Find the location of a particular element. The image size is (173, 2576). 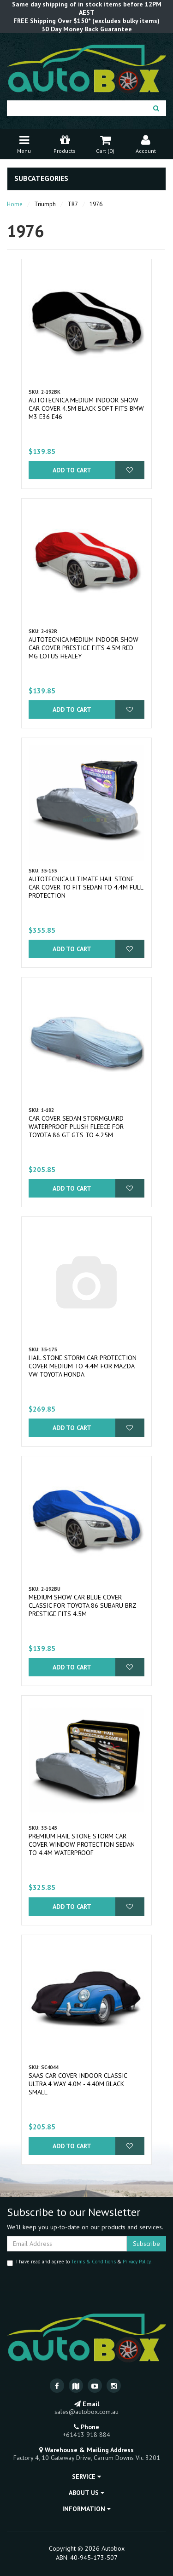

Account is located at coordinates (146, 143).